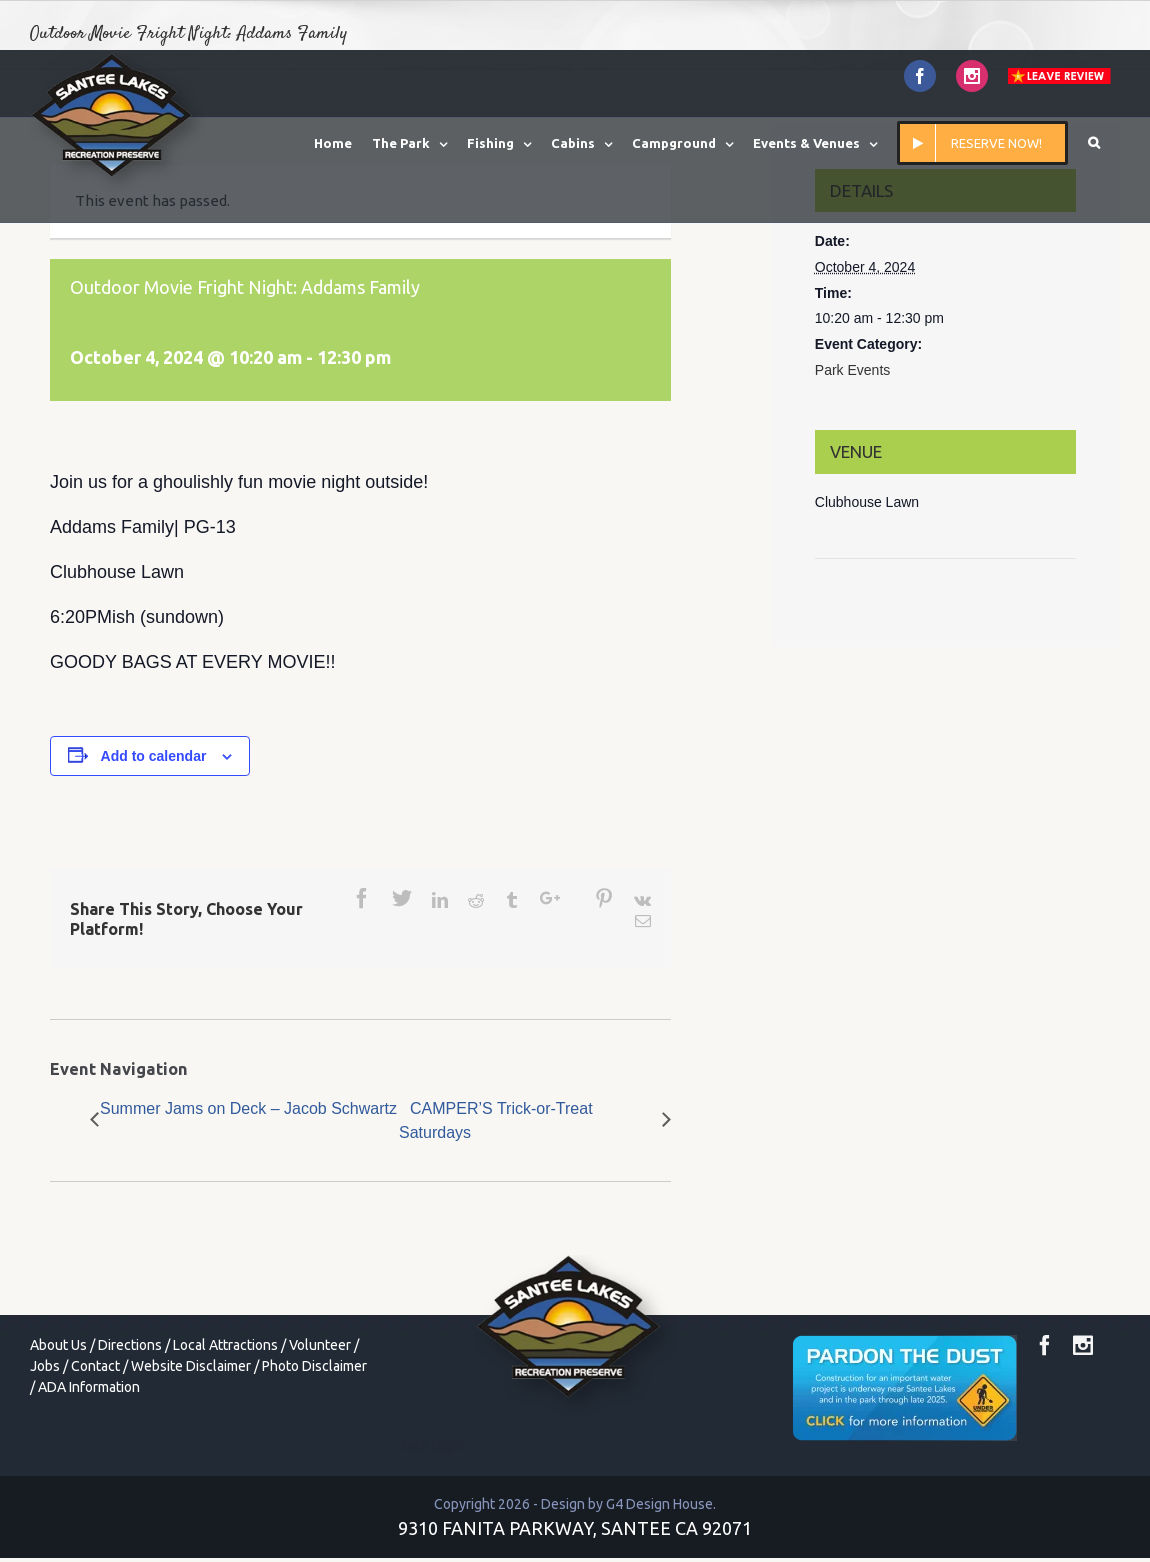 This screenshot has width=1150, height=1562. Describe the element at coordinates (154, 756) in the screenshot. I see `Add to calendar [View links to add events to your calendar]` at that location.